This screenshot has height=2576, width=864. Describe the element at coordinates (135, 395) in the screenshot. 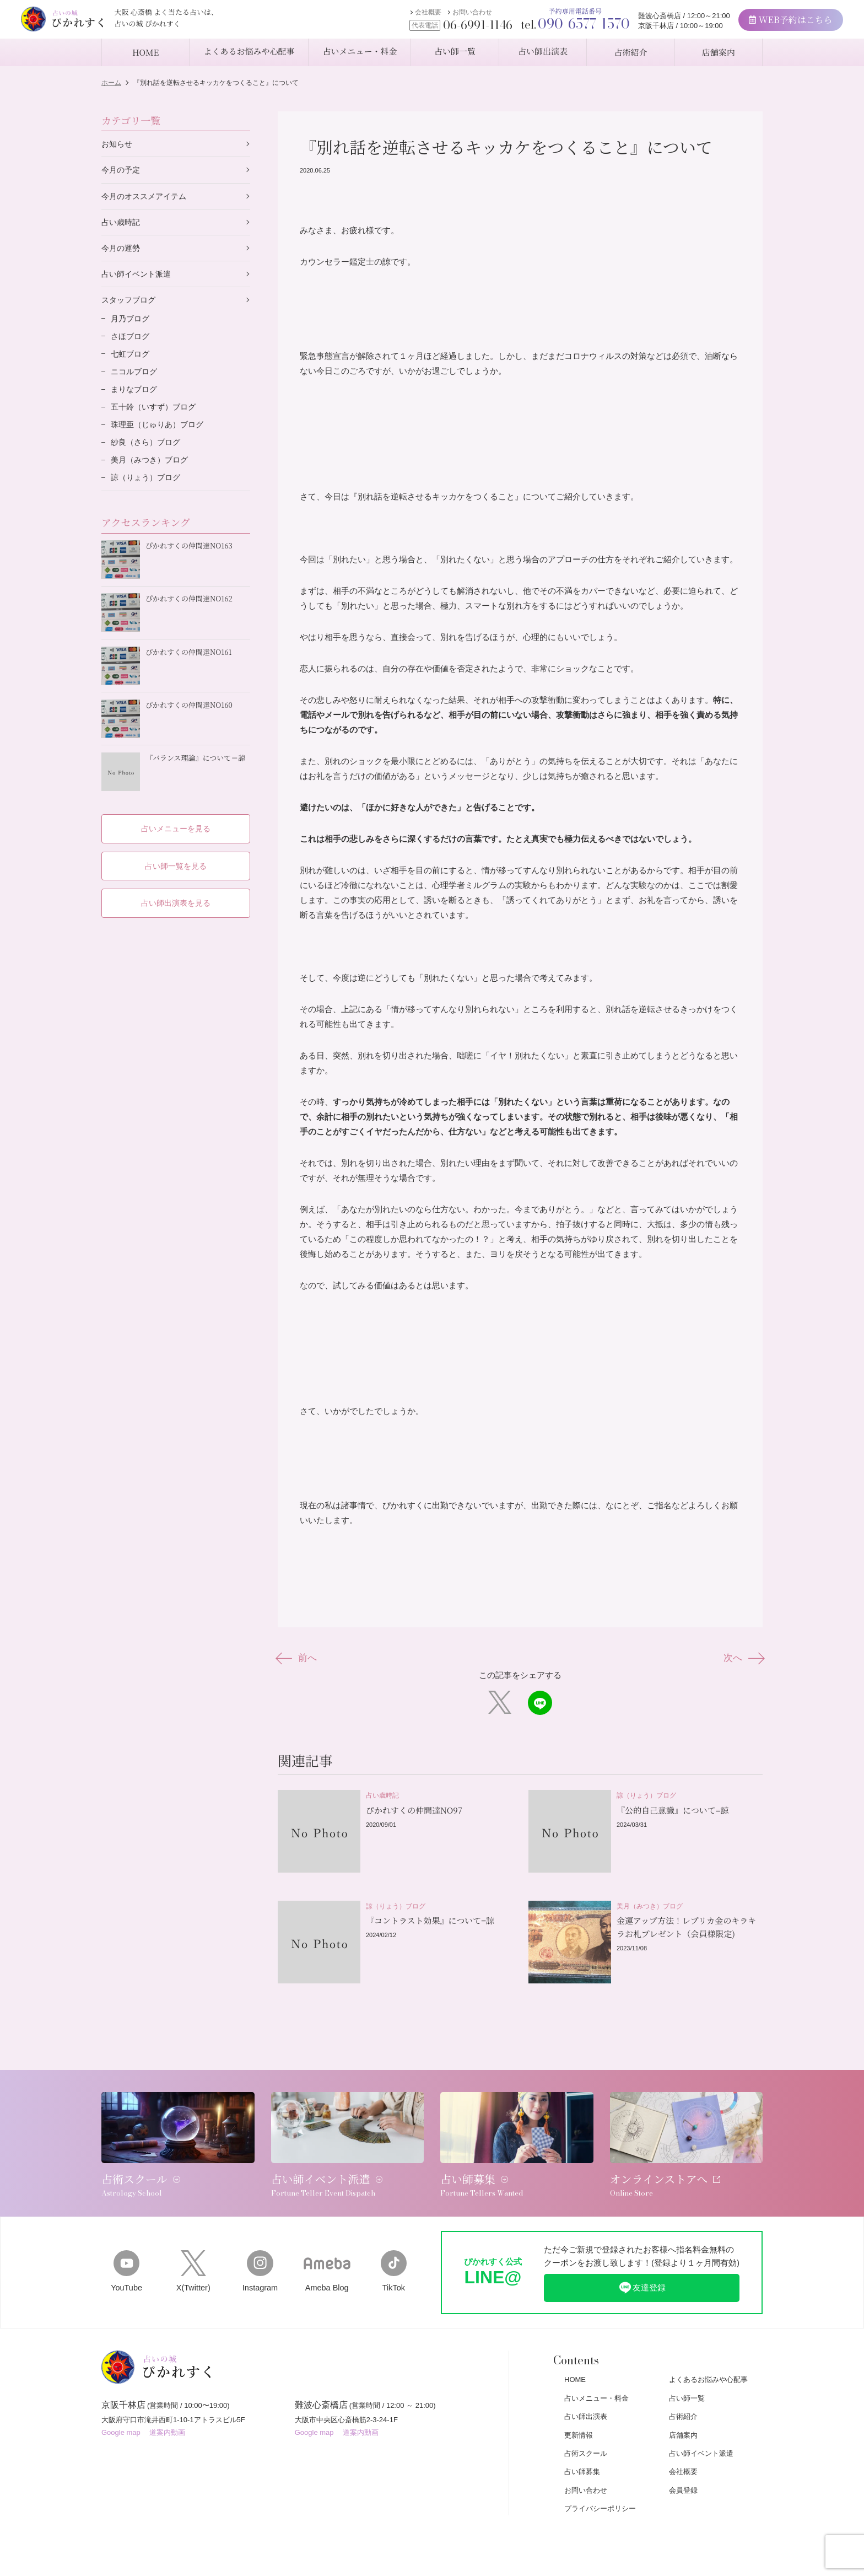

I see `まりなブログ` at that location.